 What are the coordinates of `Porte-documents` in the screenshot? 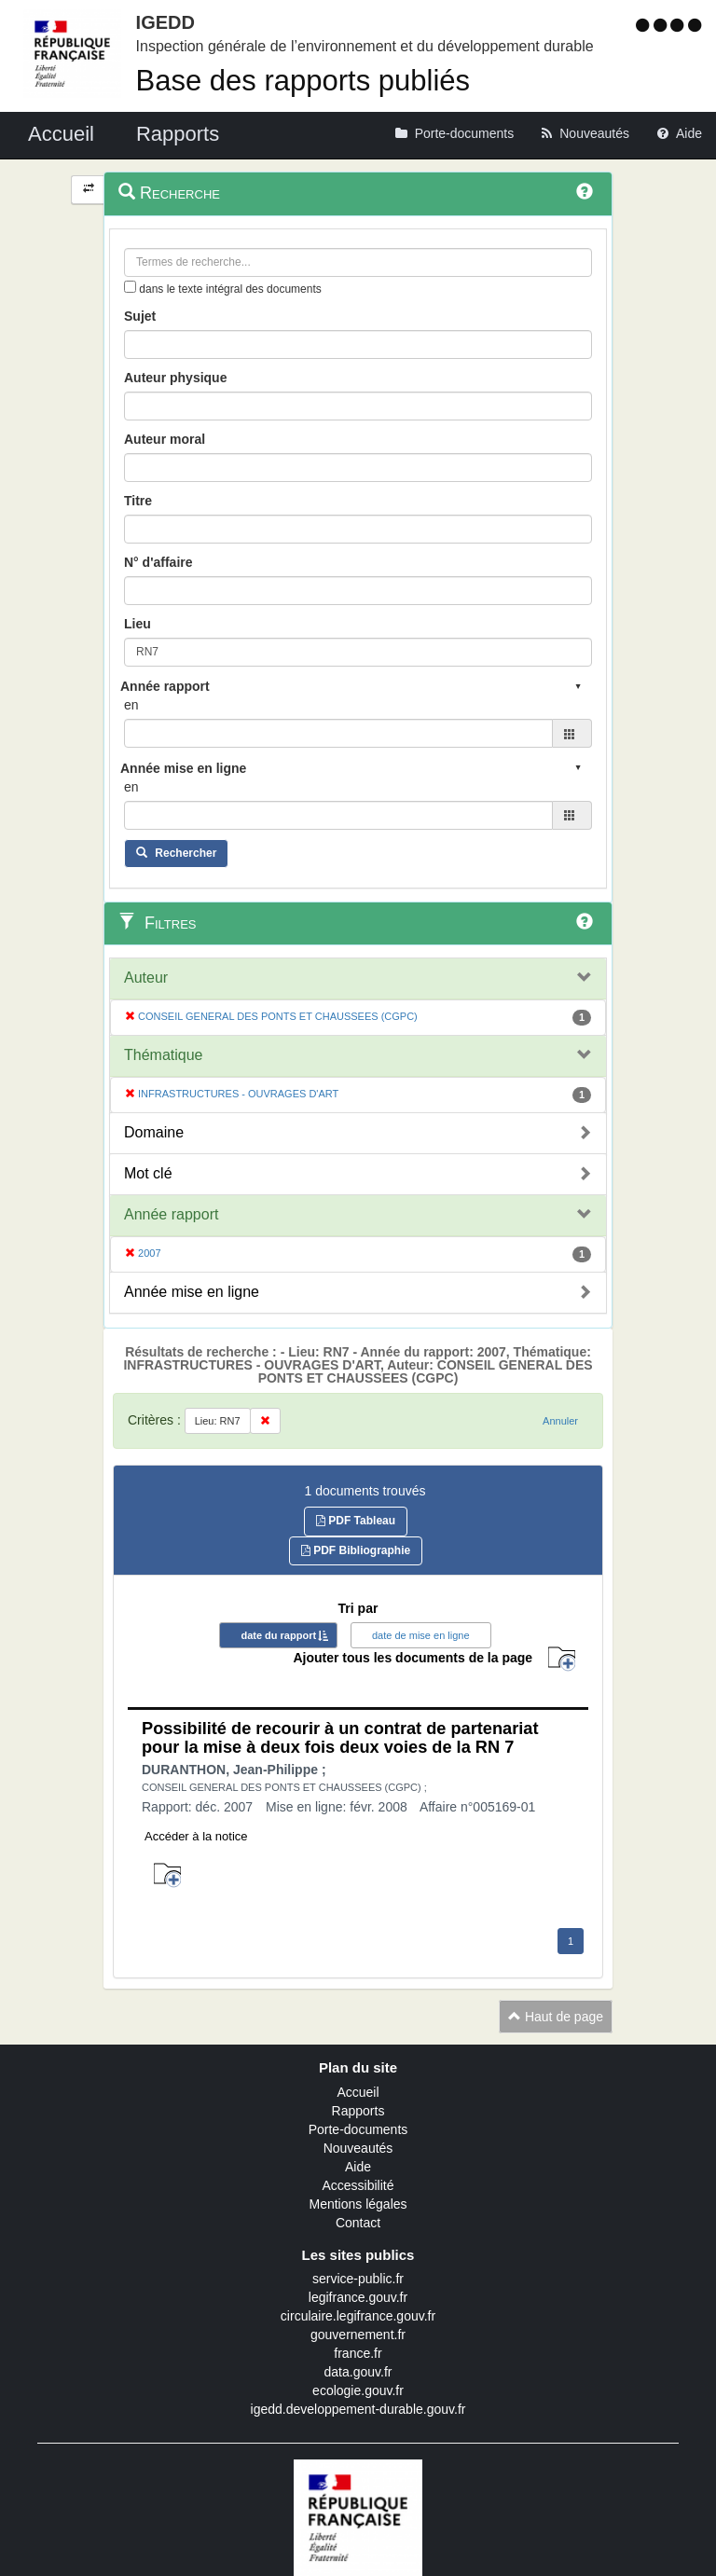 It's located at (358, 2129).